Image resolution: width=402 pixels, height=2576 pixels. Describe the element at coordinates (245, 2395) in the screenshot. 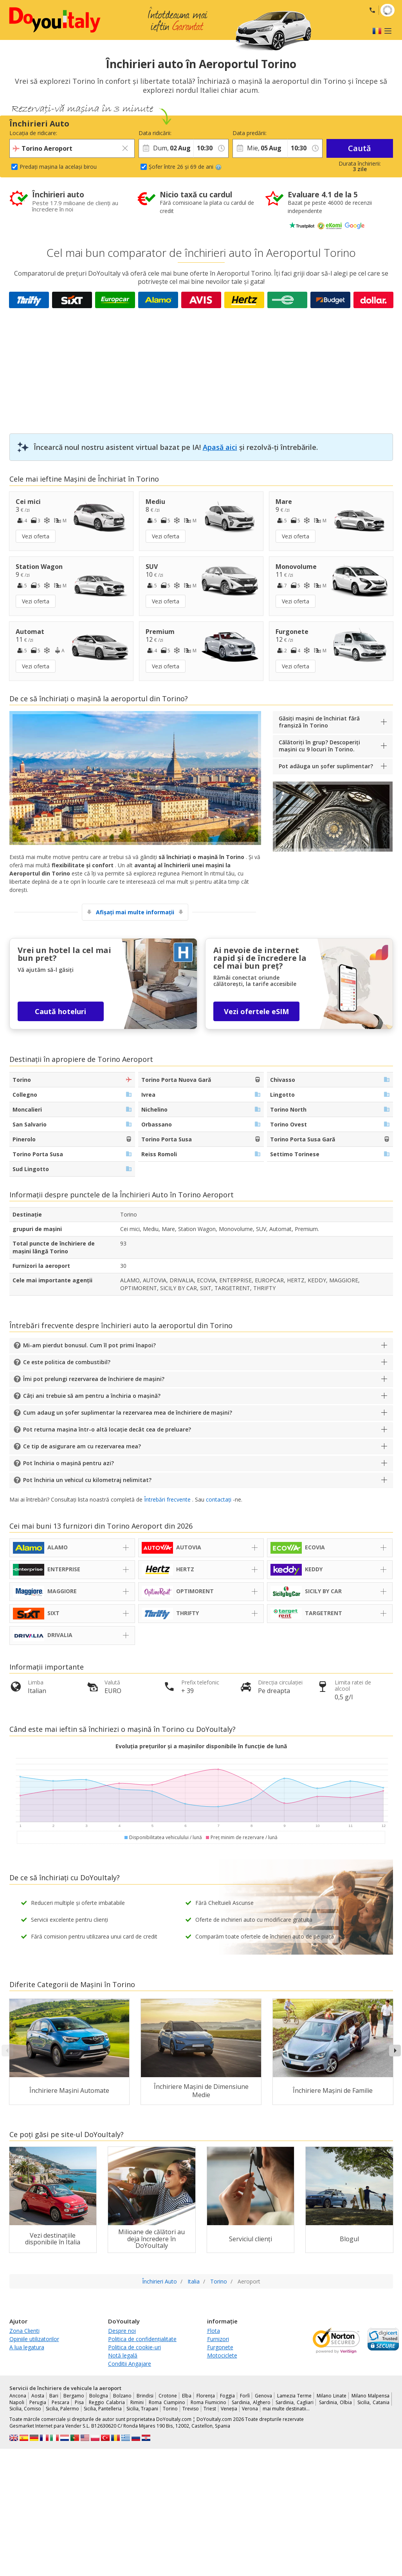

I see `Forlì` at that location.